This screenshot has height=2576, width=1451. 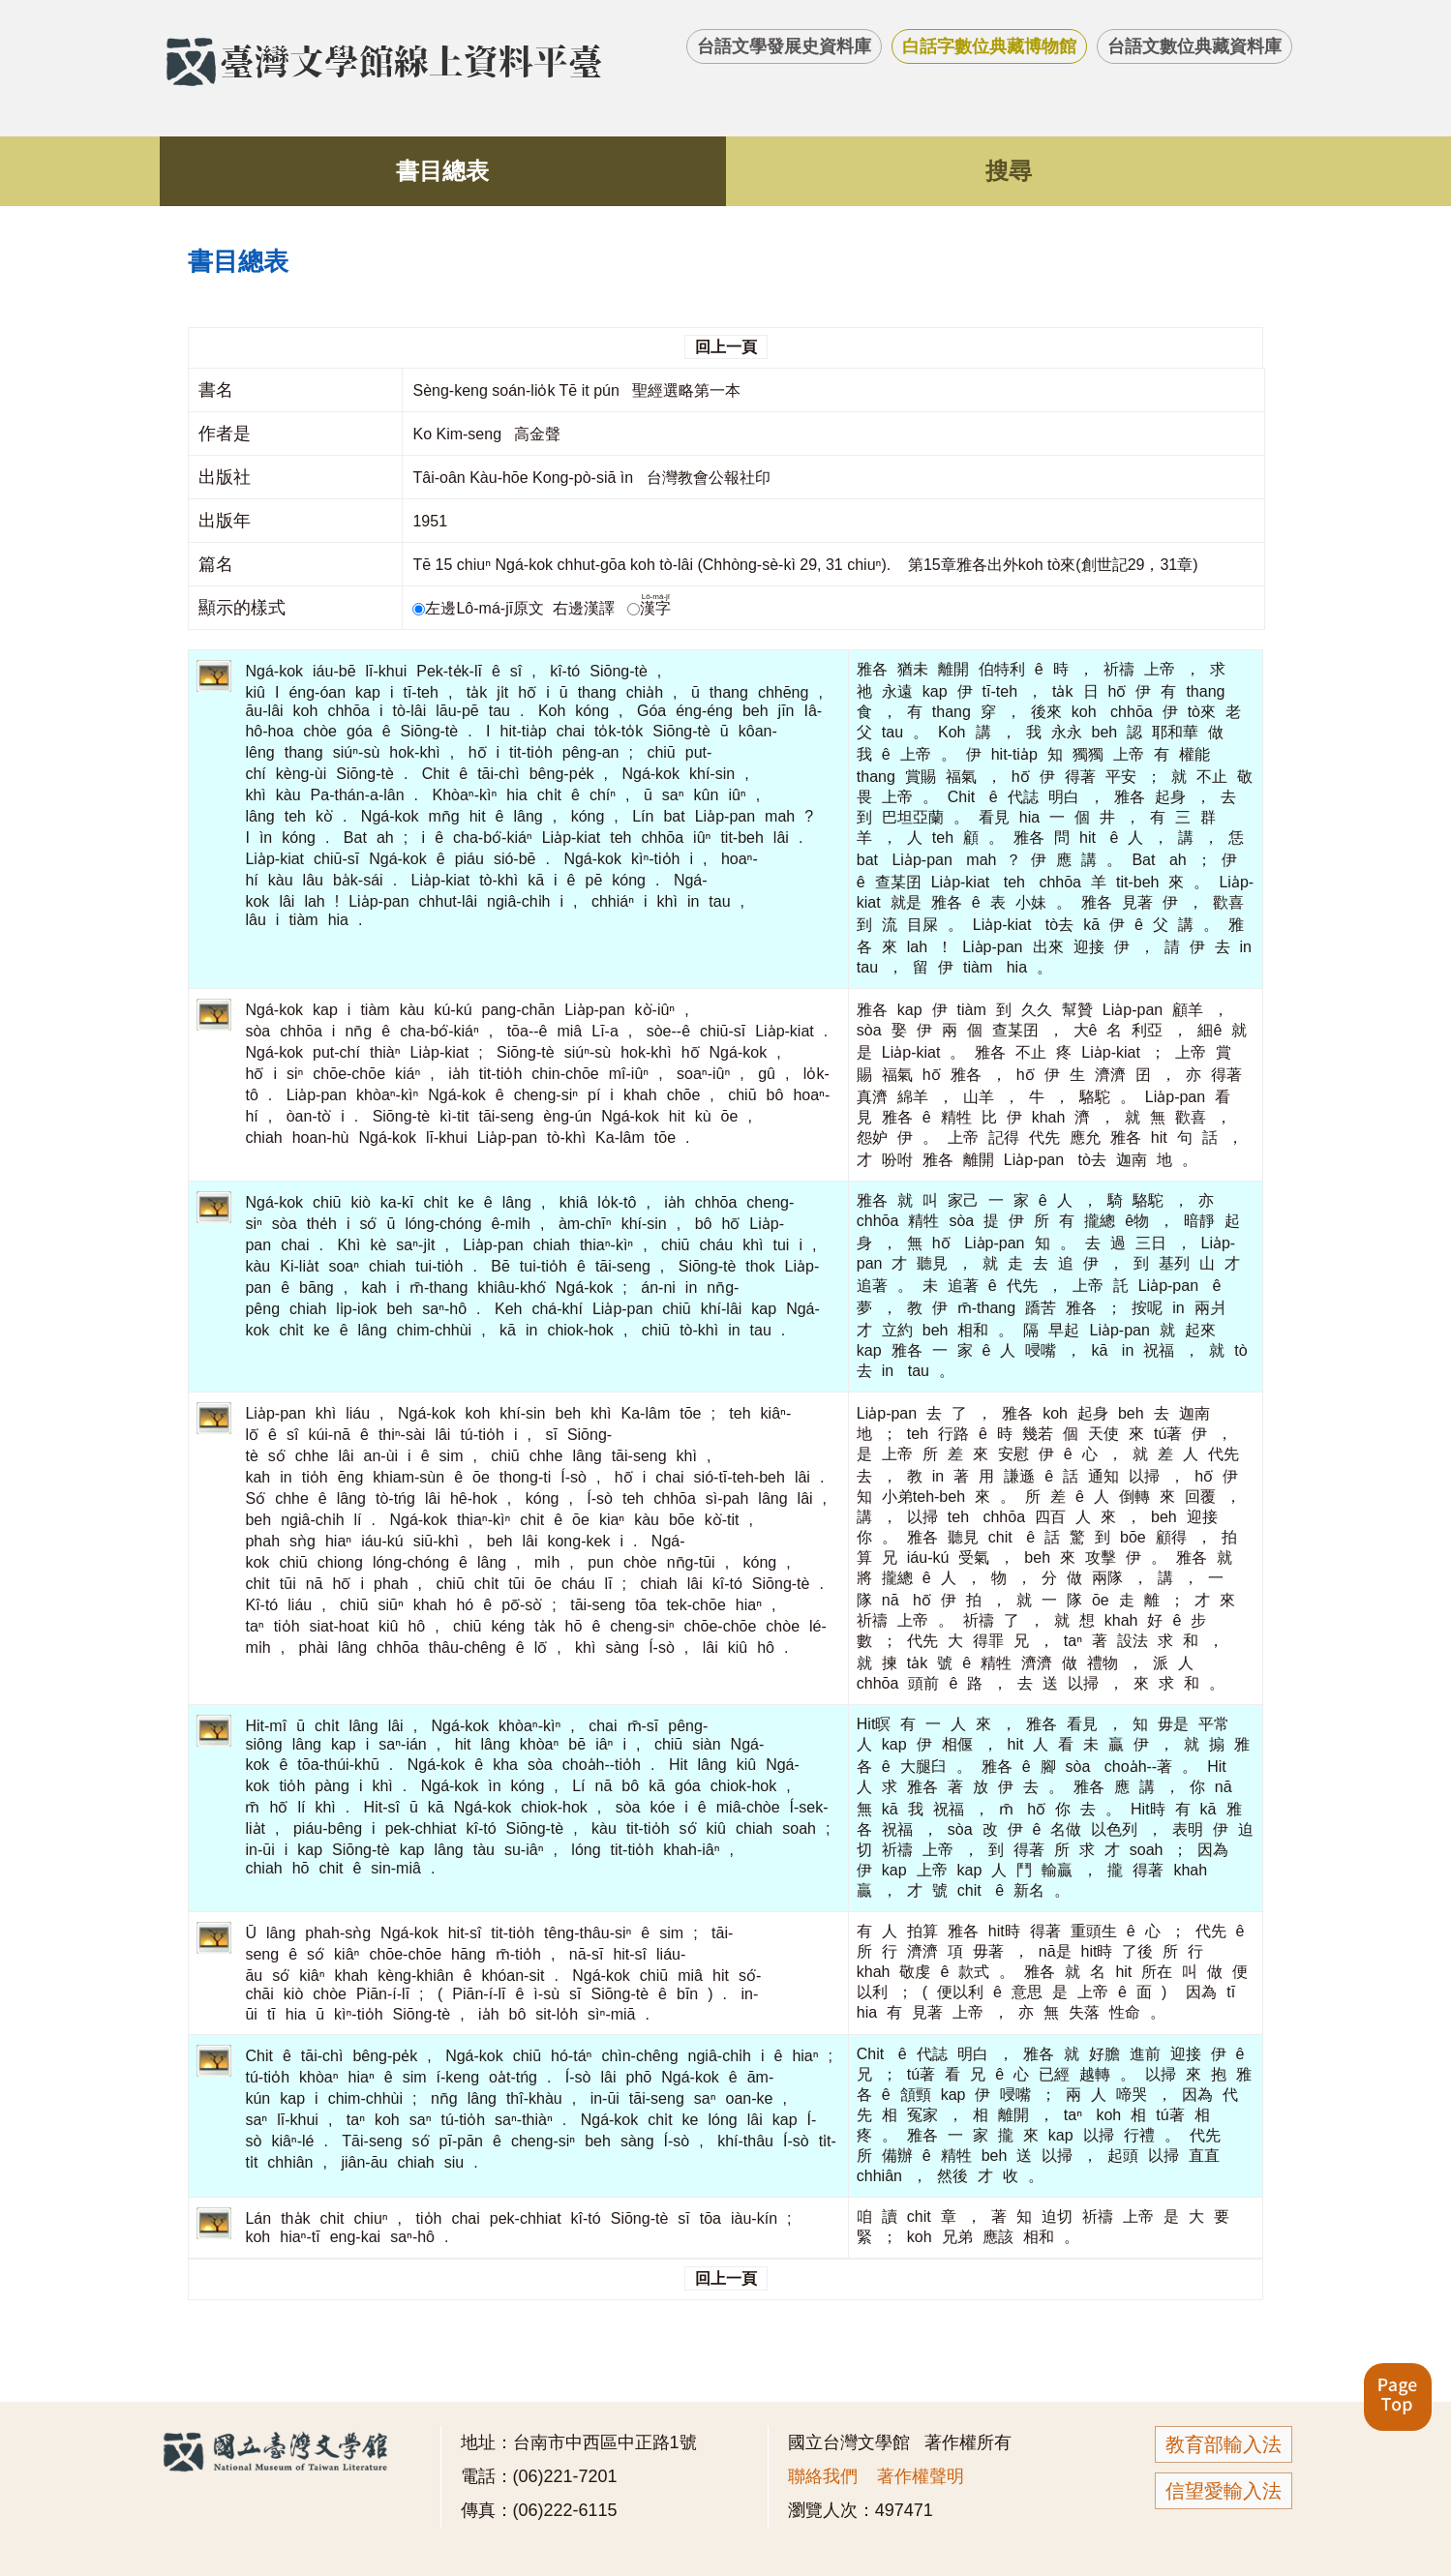 What do you see at coordinates (1194, 46) in the screenshot?
I see `台語文數位典藏資料庫` at bounding box center [1194, 46].